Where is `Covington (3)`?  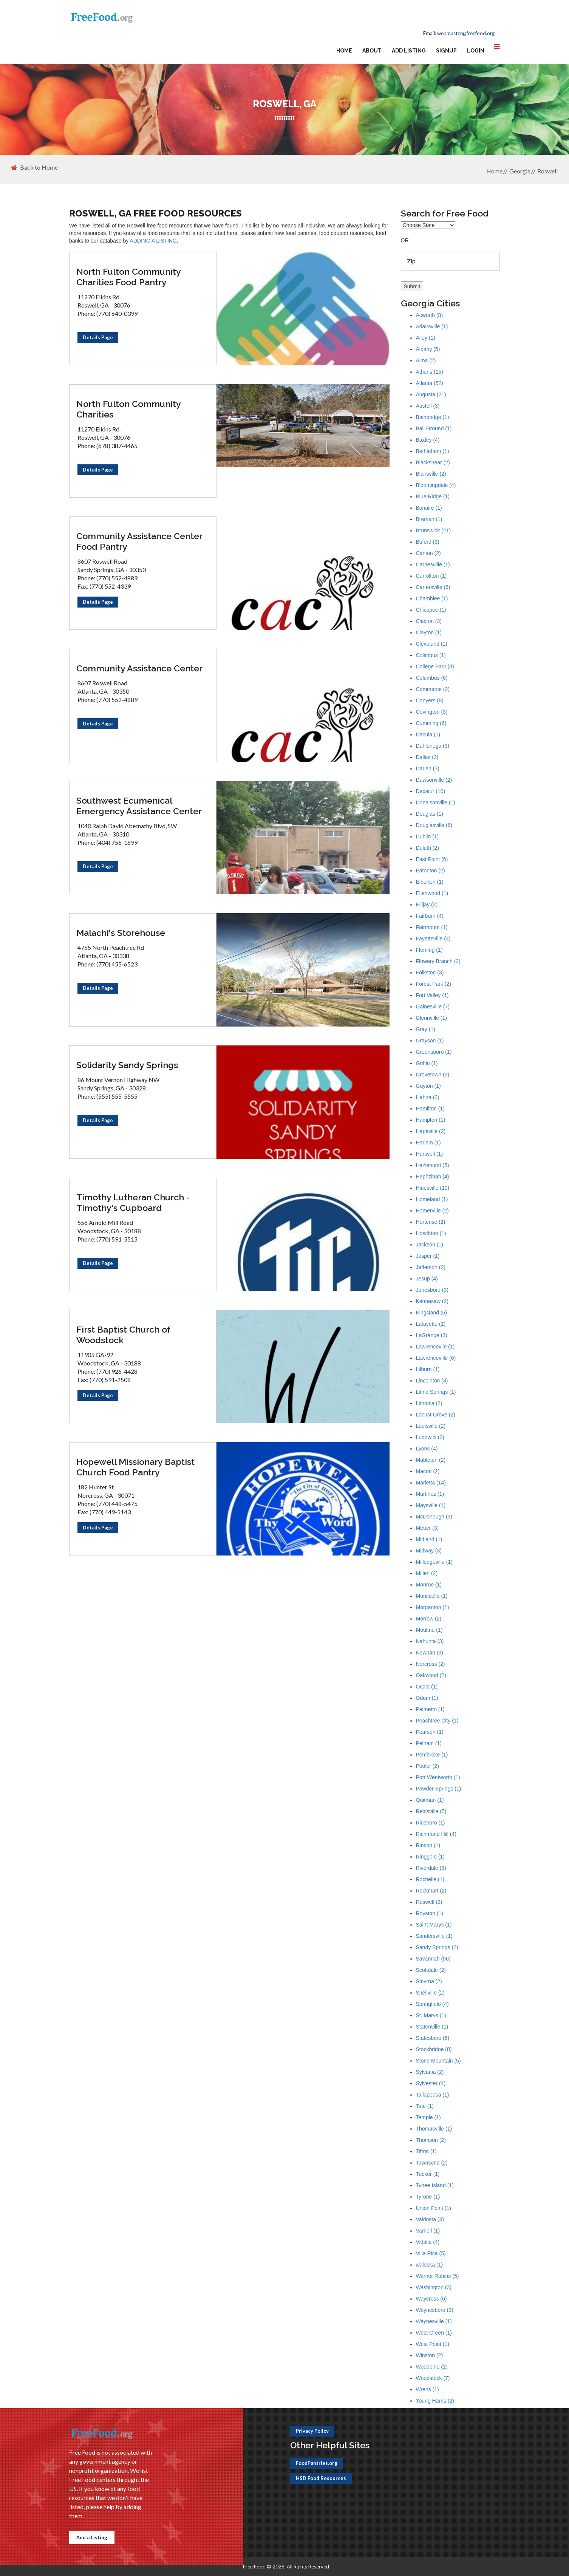 Covington (3) is located at coordinates (432, 712).